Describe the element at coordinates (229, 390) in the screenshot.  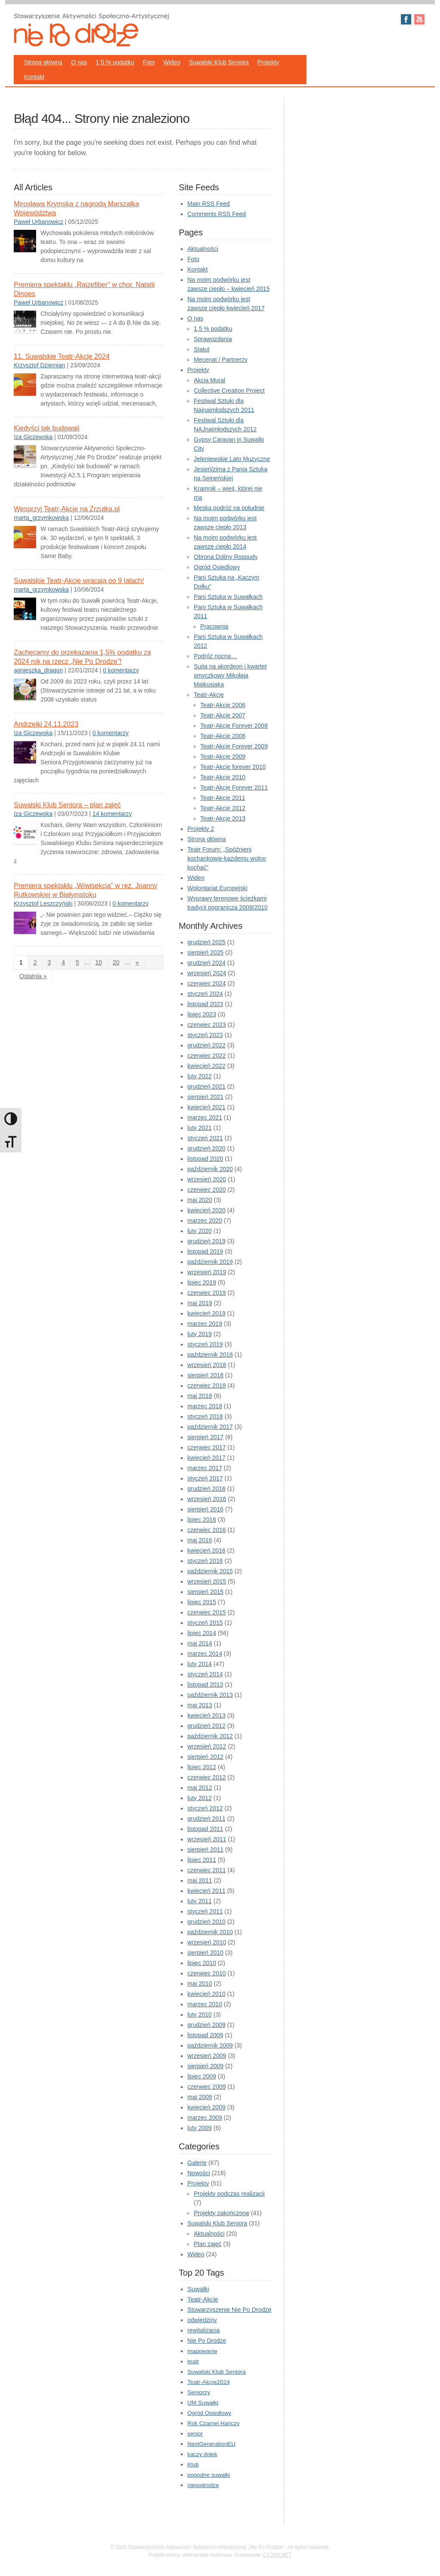
I see `Collective Creation Project` at that location.